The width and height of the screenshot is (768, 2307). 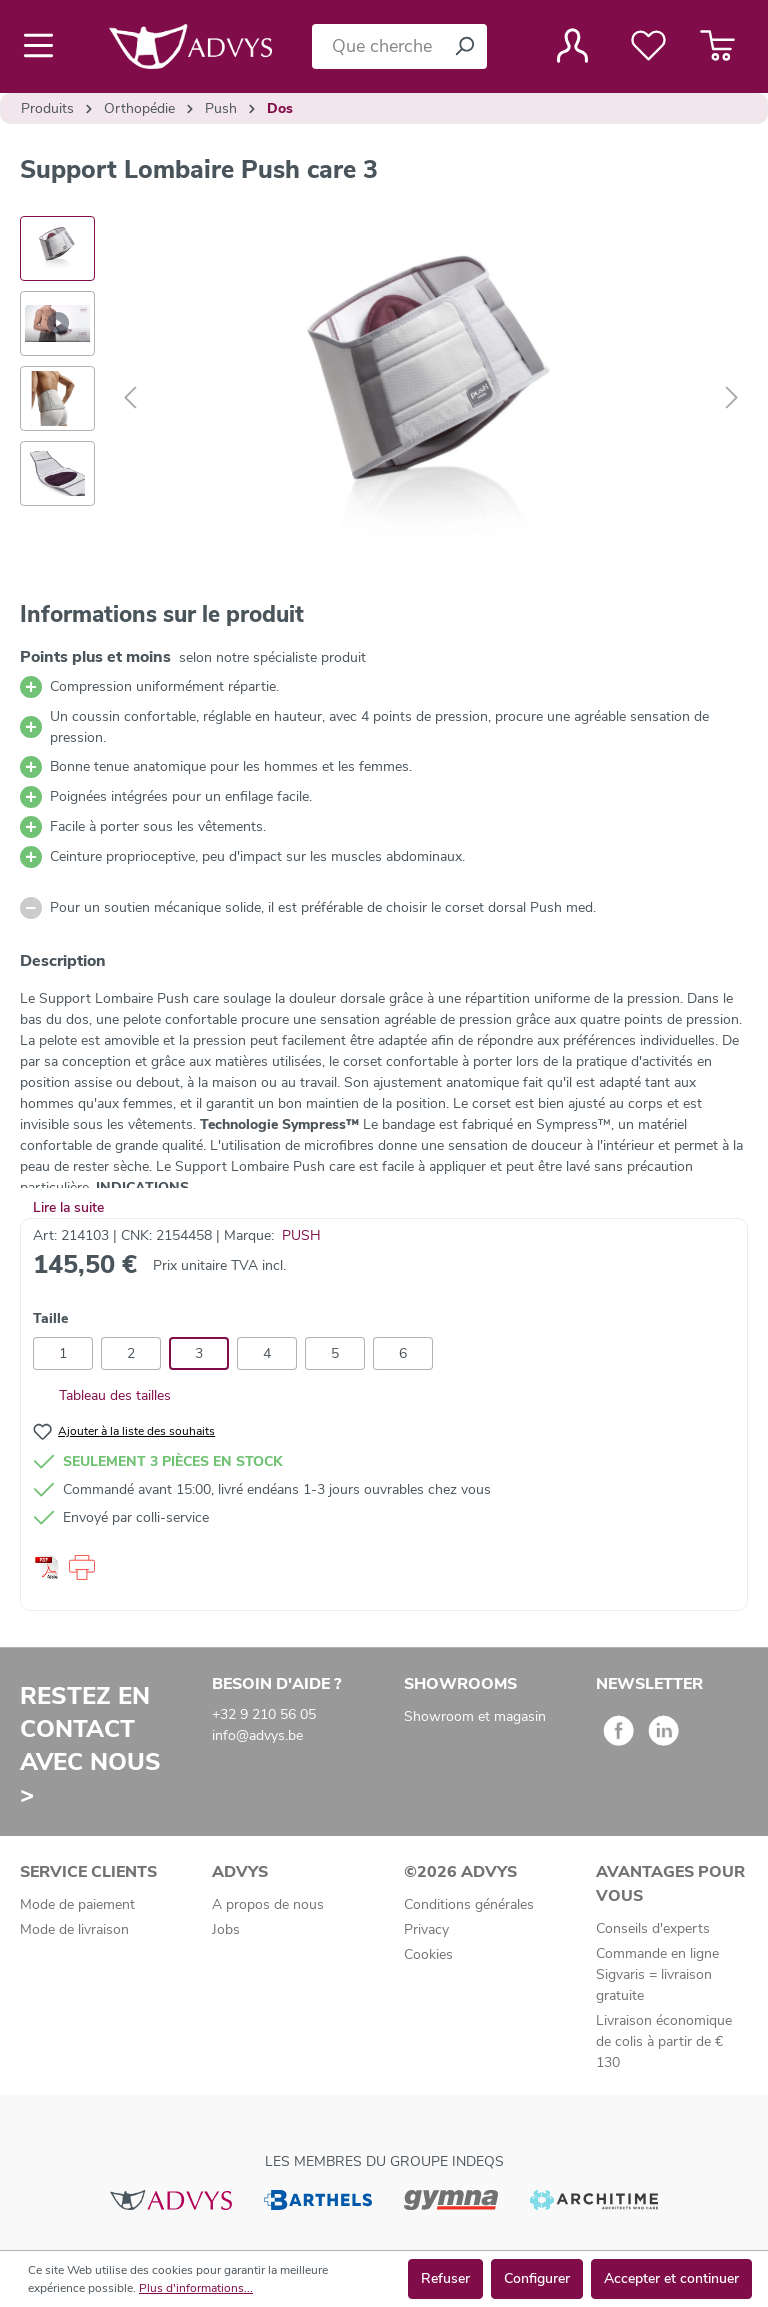 What do you see at coordinates (377, 46) in the screenshot?
I see `[Que cherchez-vous ?]` at bounding box center [377, 46].